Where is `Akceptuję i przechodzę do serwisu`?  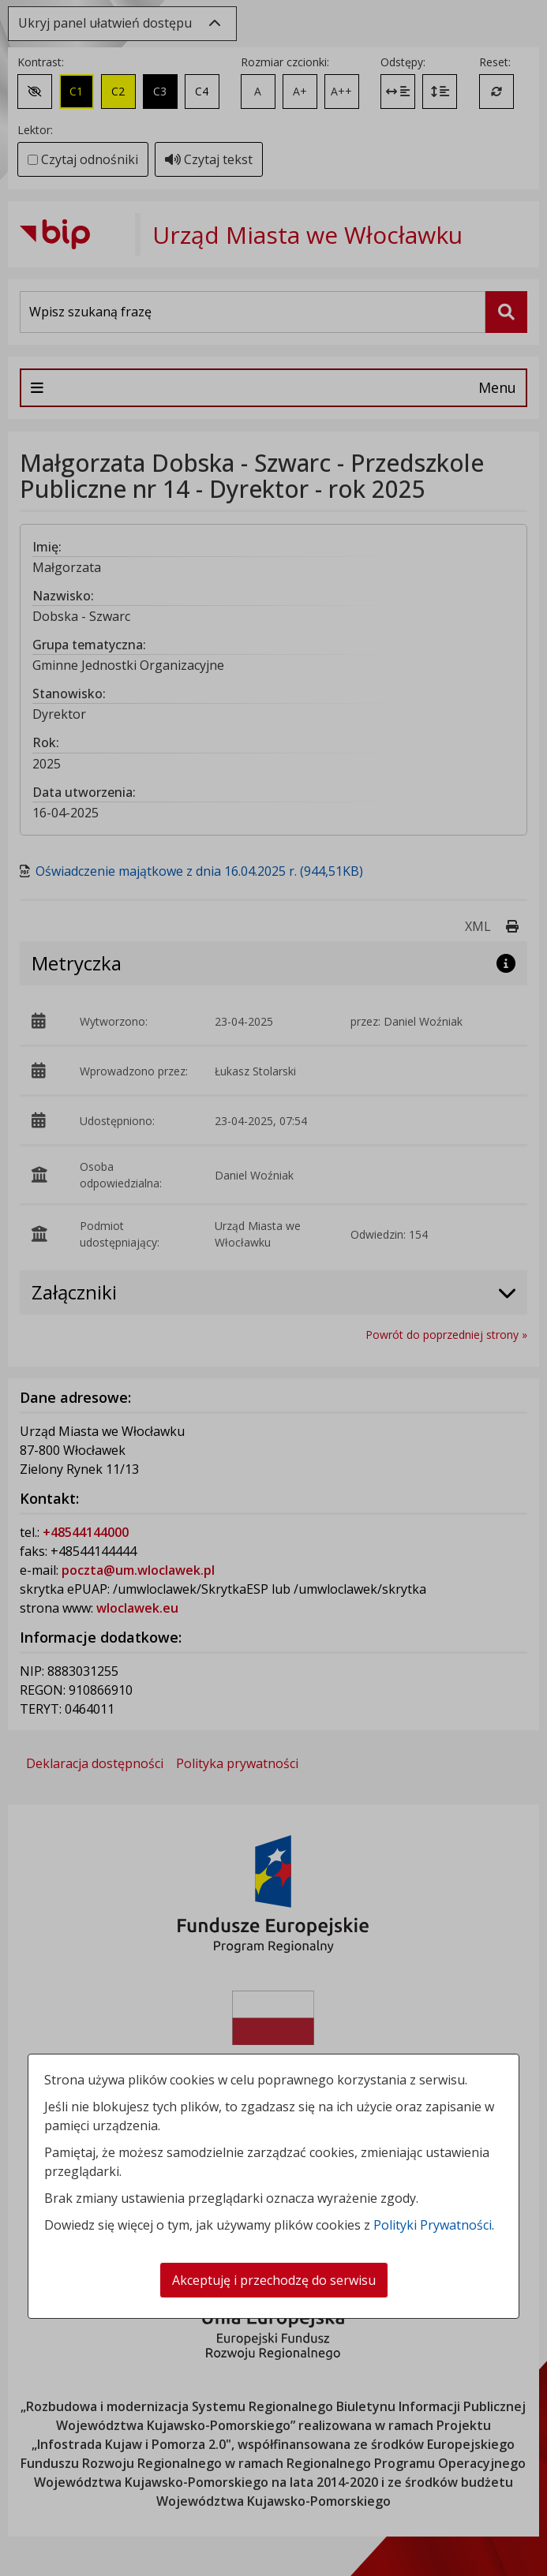 Akceptuję i przechodzę do serwisu is located at coordinates (274, 2280).